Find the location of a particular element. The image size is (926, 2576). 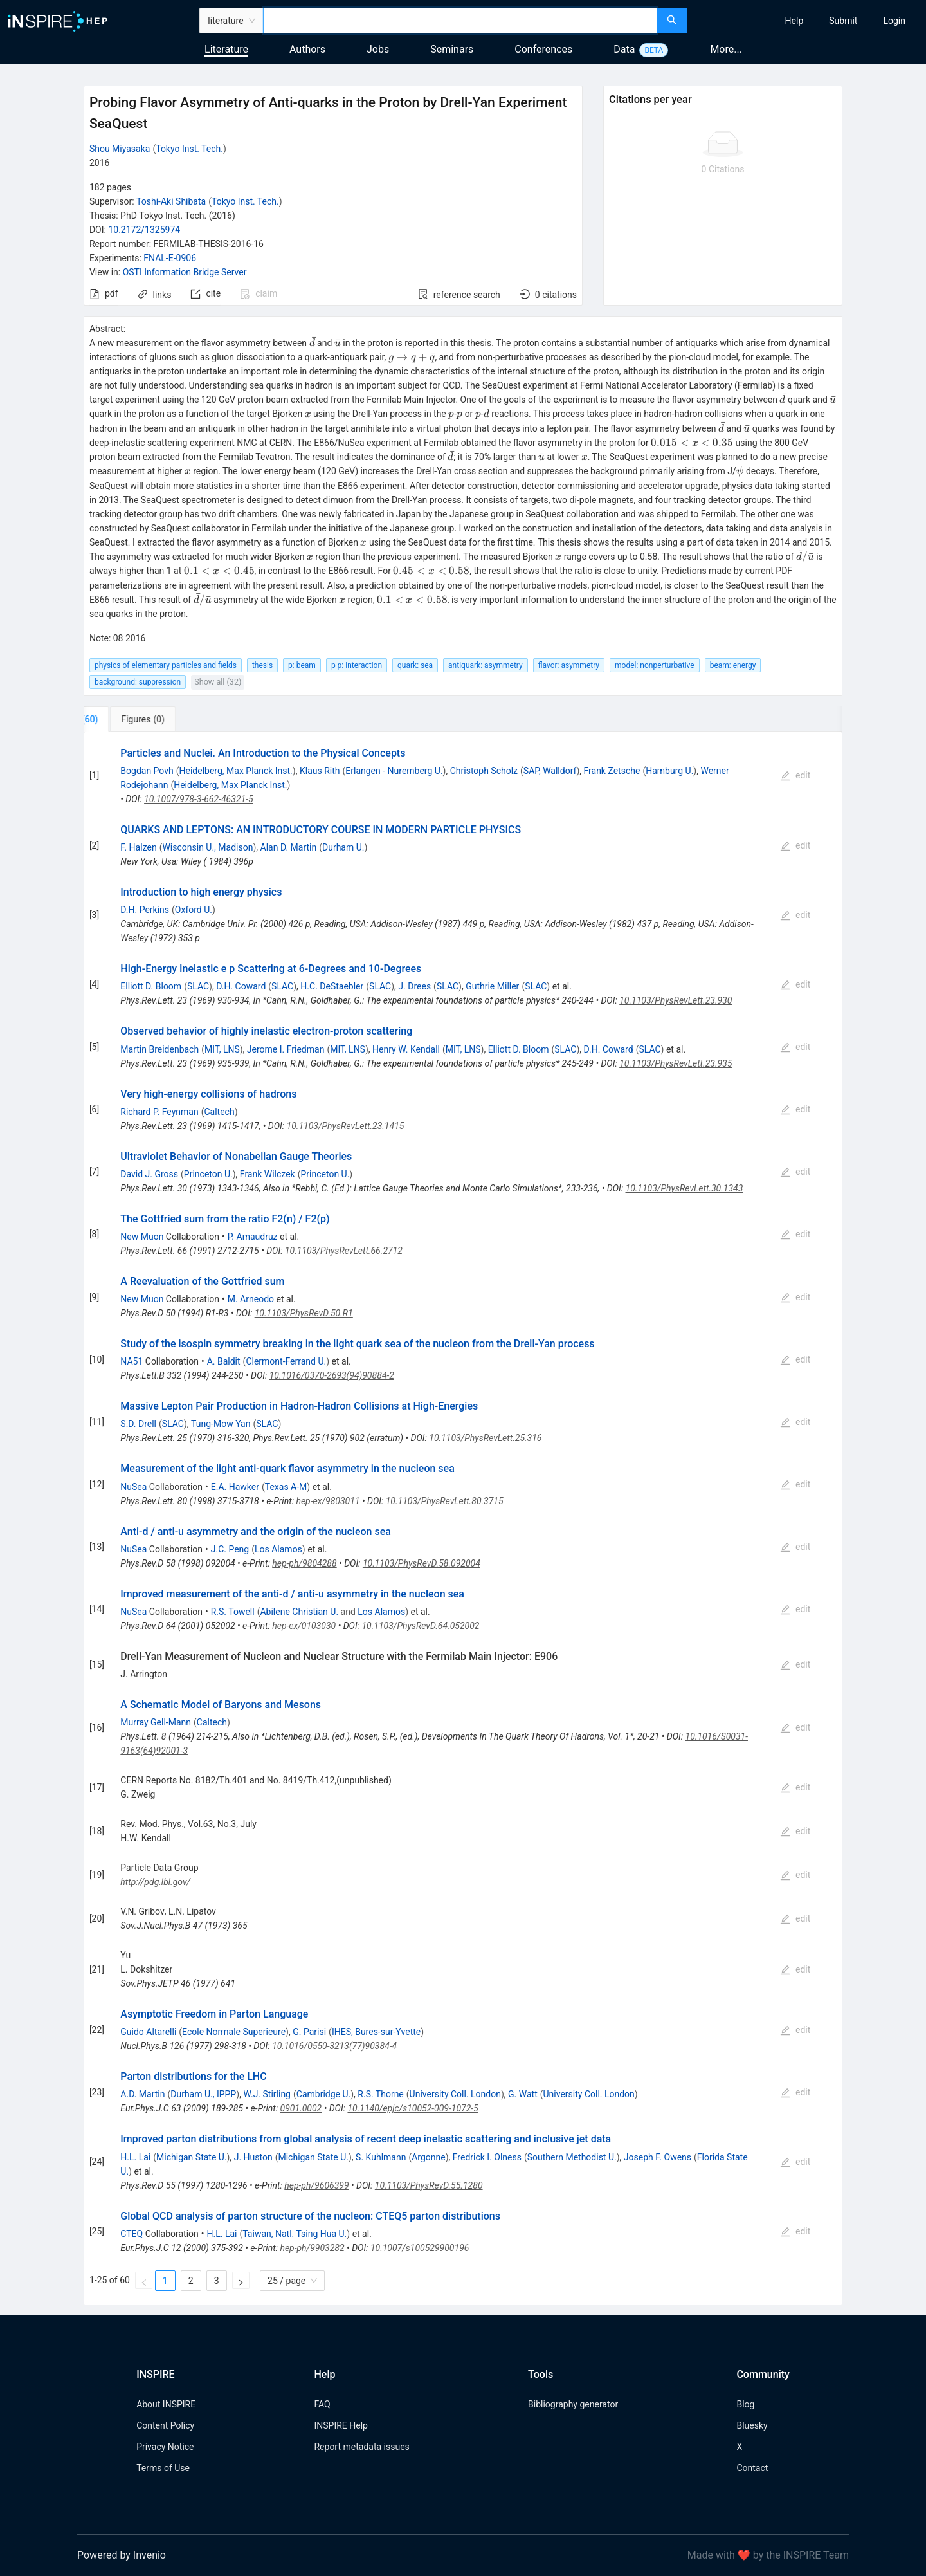

Bibliography generator is located at coordinates (573, 2404).